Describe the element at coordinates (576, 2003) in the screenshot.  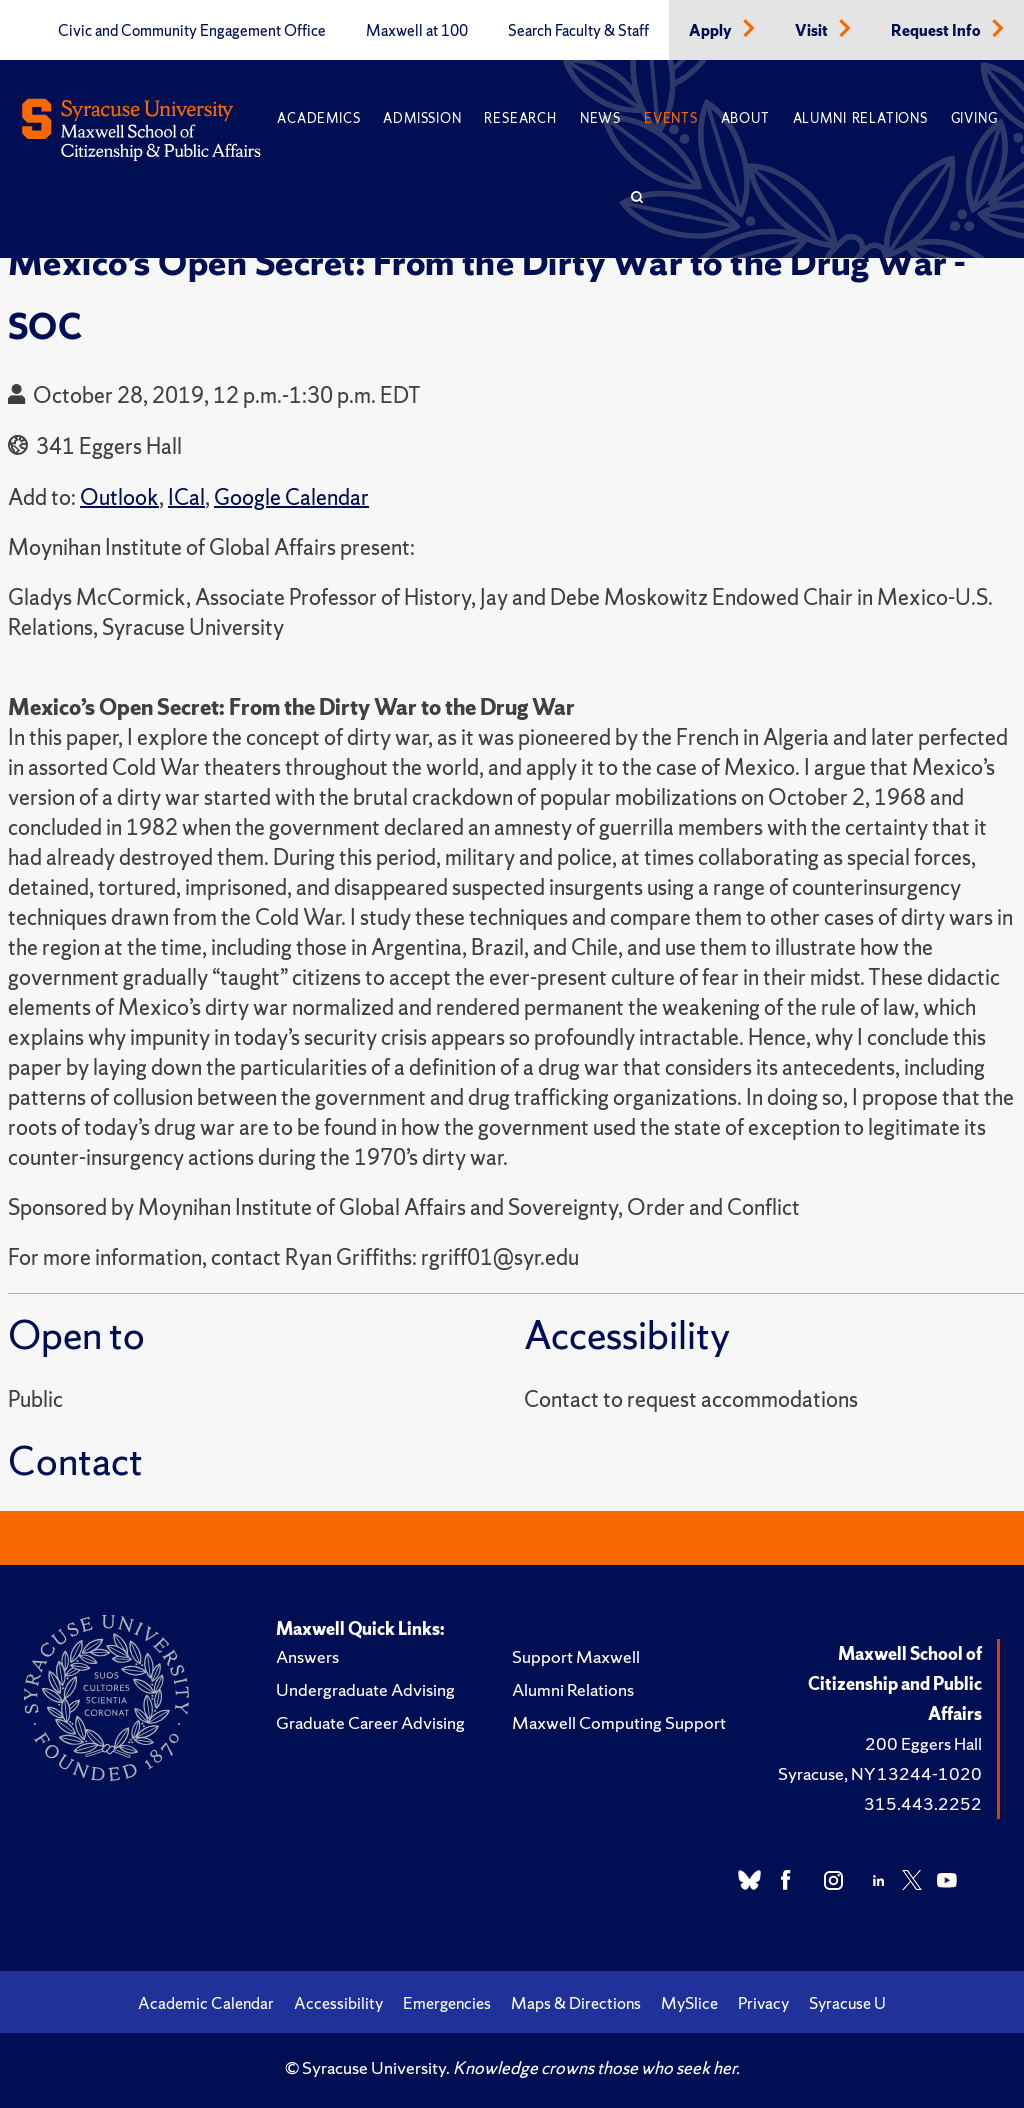
I see `Maps & Directions` at that location.